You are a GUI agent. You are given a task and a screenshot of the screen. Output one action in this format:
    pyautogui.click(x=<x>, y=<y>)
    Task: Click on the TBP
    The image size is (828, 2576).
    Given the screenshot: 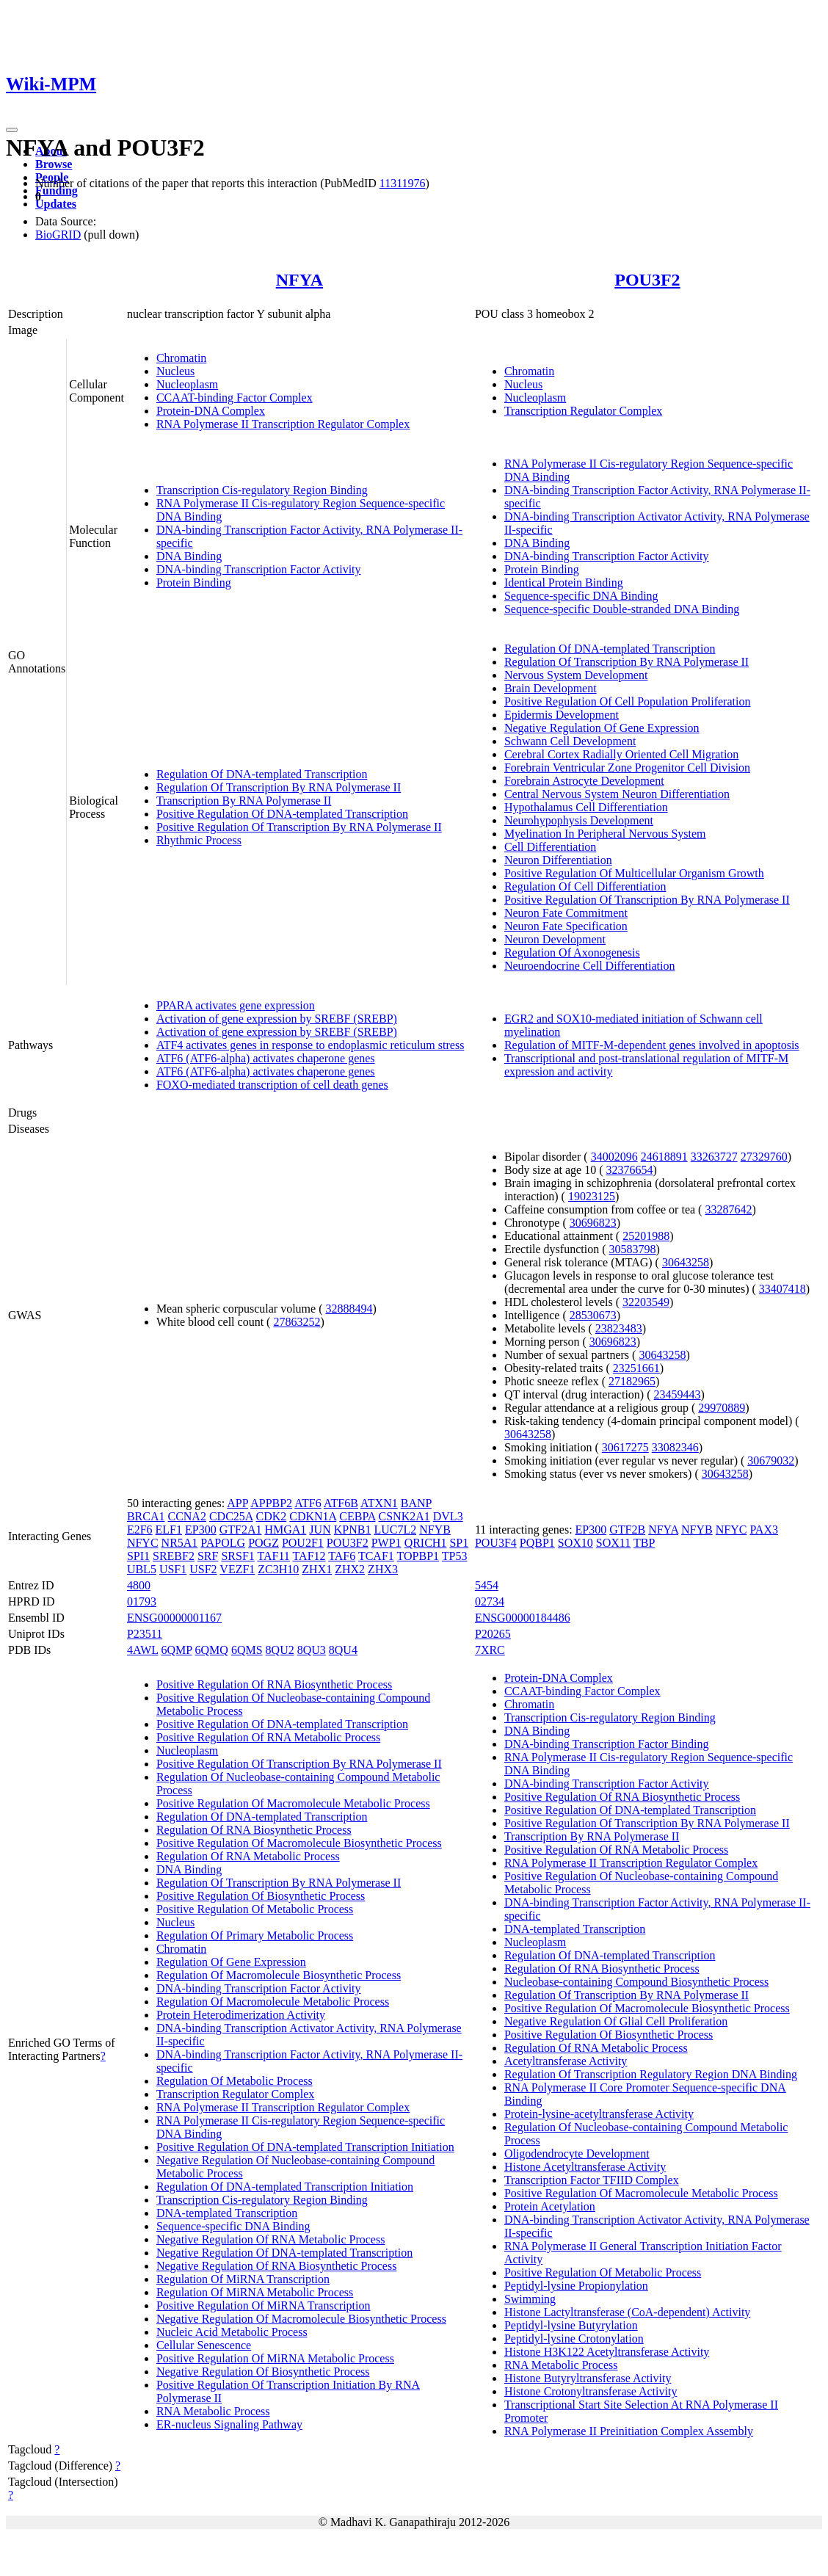 What is the action you would take?
    pyautogui.click(x=644, y=1542)
    